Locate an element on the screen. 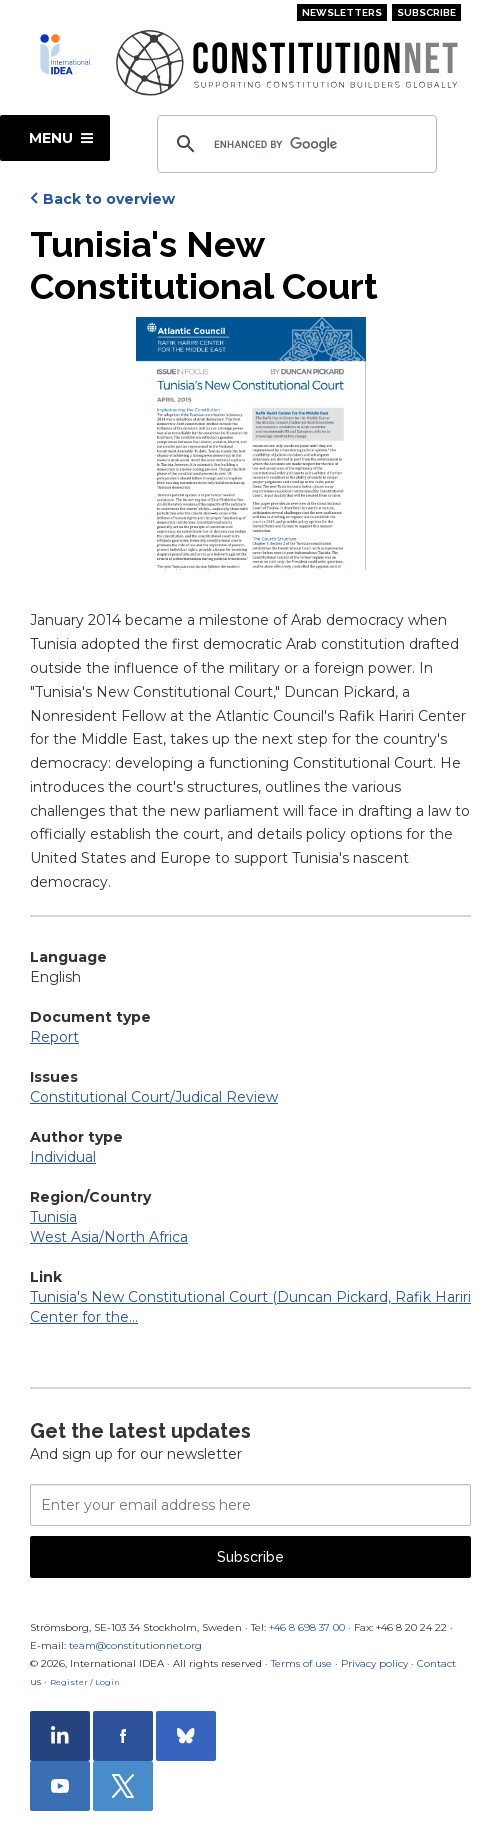 The height and width of the screenshot is (1831, 501). West Asia/North Africa is located at coordinates (109, 1237).